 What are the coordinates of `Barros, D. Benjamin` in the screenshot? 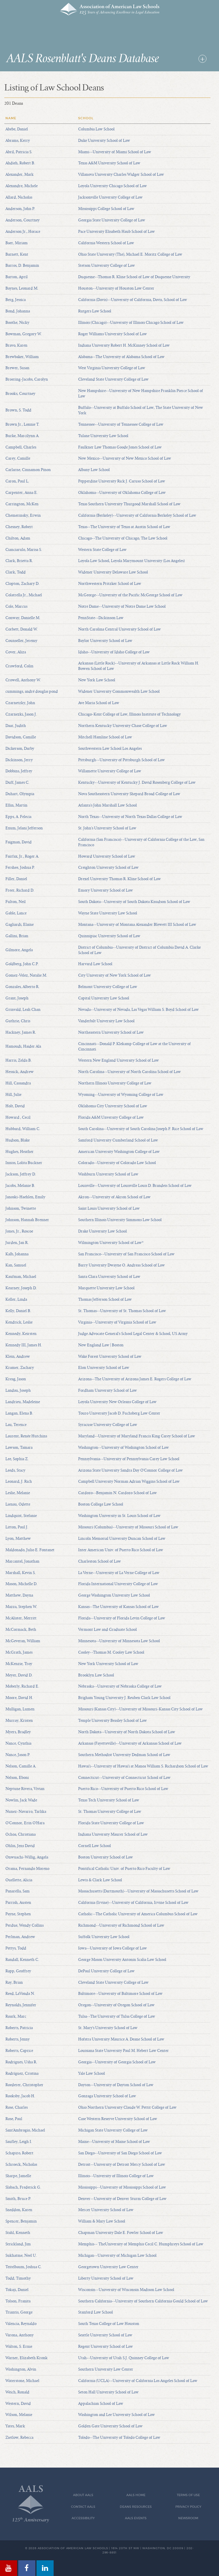 It's located at (22, 265).